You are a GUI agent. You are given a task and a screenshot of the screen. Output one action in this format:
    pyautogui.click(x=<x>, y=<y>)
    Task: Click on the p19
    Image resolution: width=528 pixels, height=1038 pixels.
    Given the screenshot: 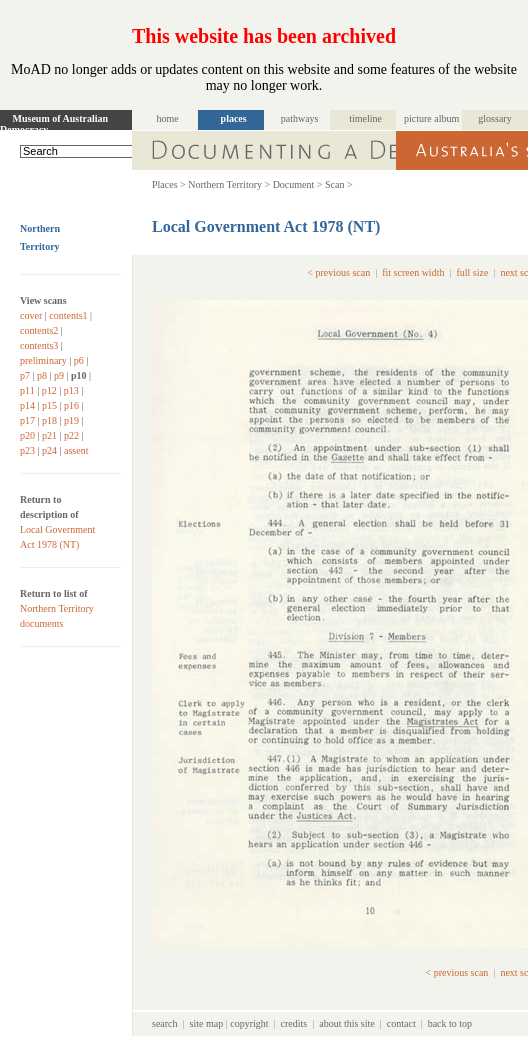 What is the action you would take?
    pyautogui.click(x=71, y=420)
    